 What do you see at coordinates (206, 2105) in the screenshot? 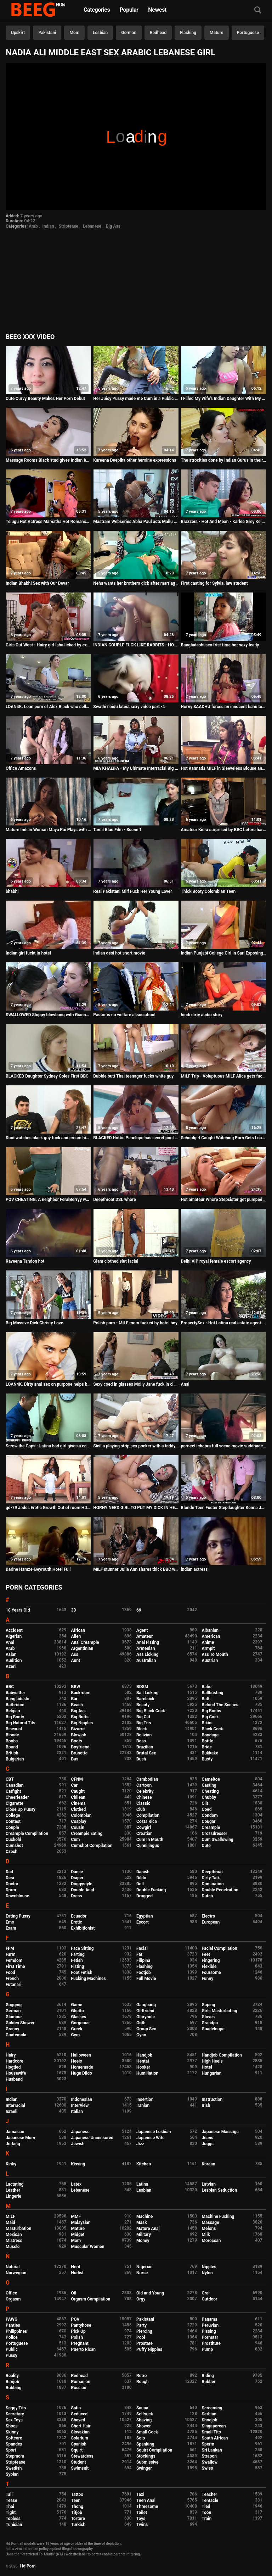
I see `Irish` at bounding box center [206, 2105].